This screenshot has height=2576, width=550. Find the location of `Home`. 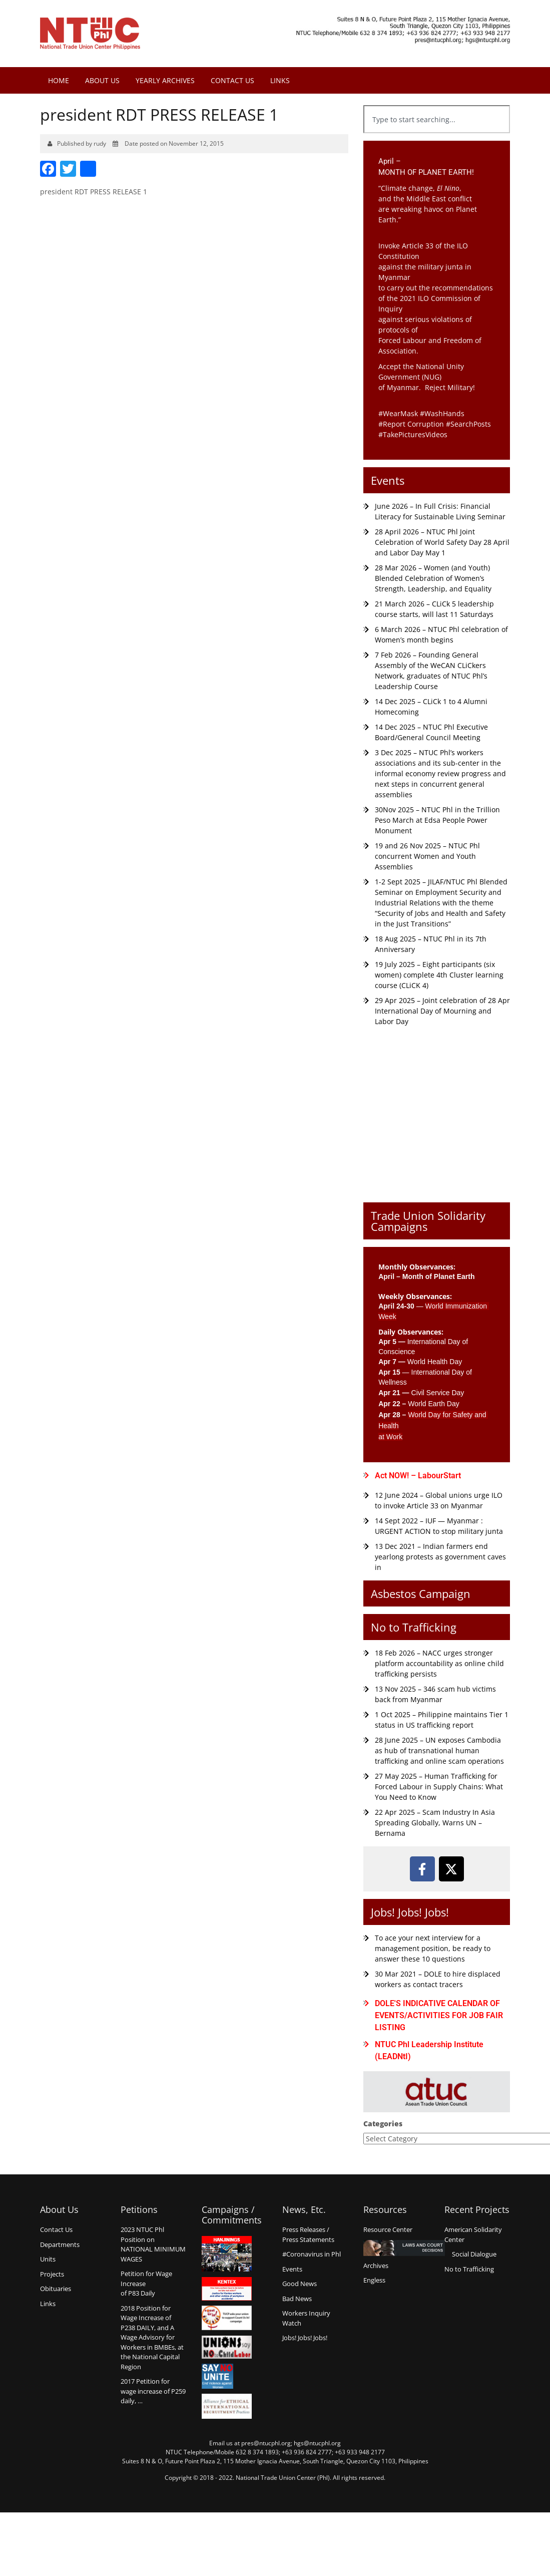

Home is located at coordinates (58, 80).